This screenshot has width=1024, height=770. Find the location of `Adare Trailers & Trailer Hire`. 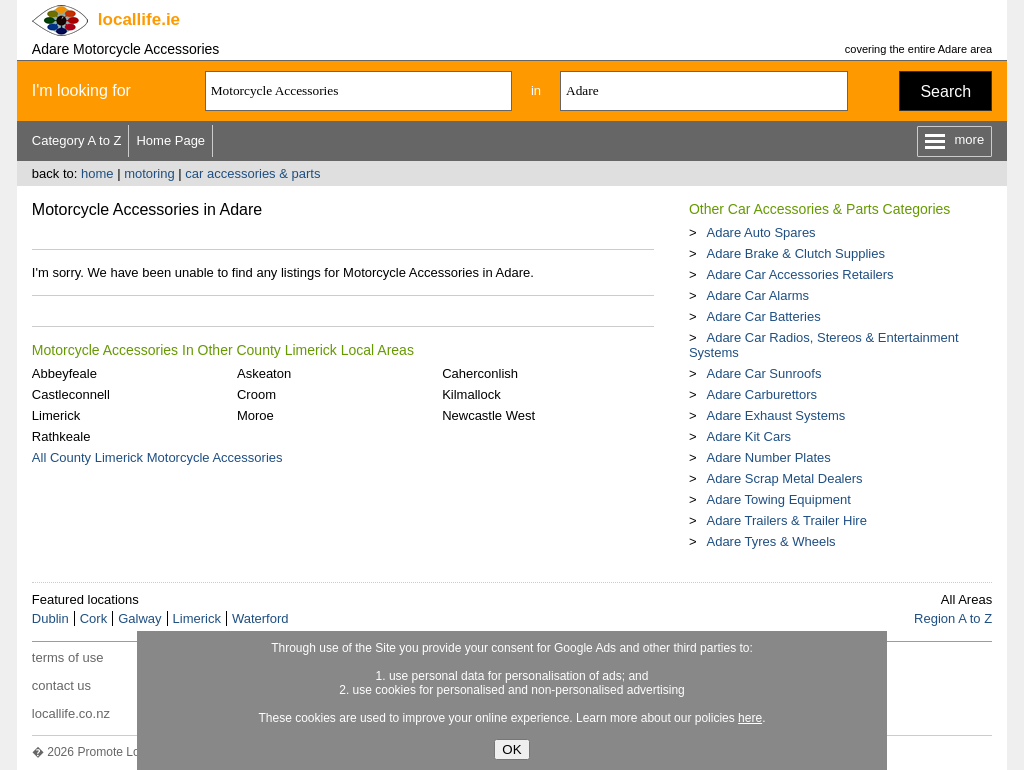

Adare Trailers & Trailer Hire is located at coordinates (786, 520).